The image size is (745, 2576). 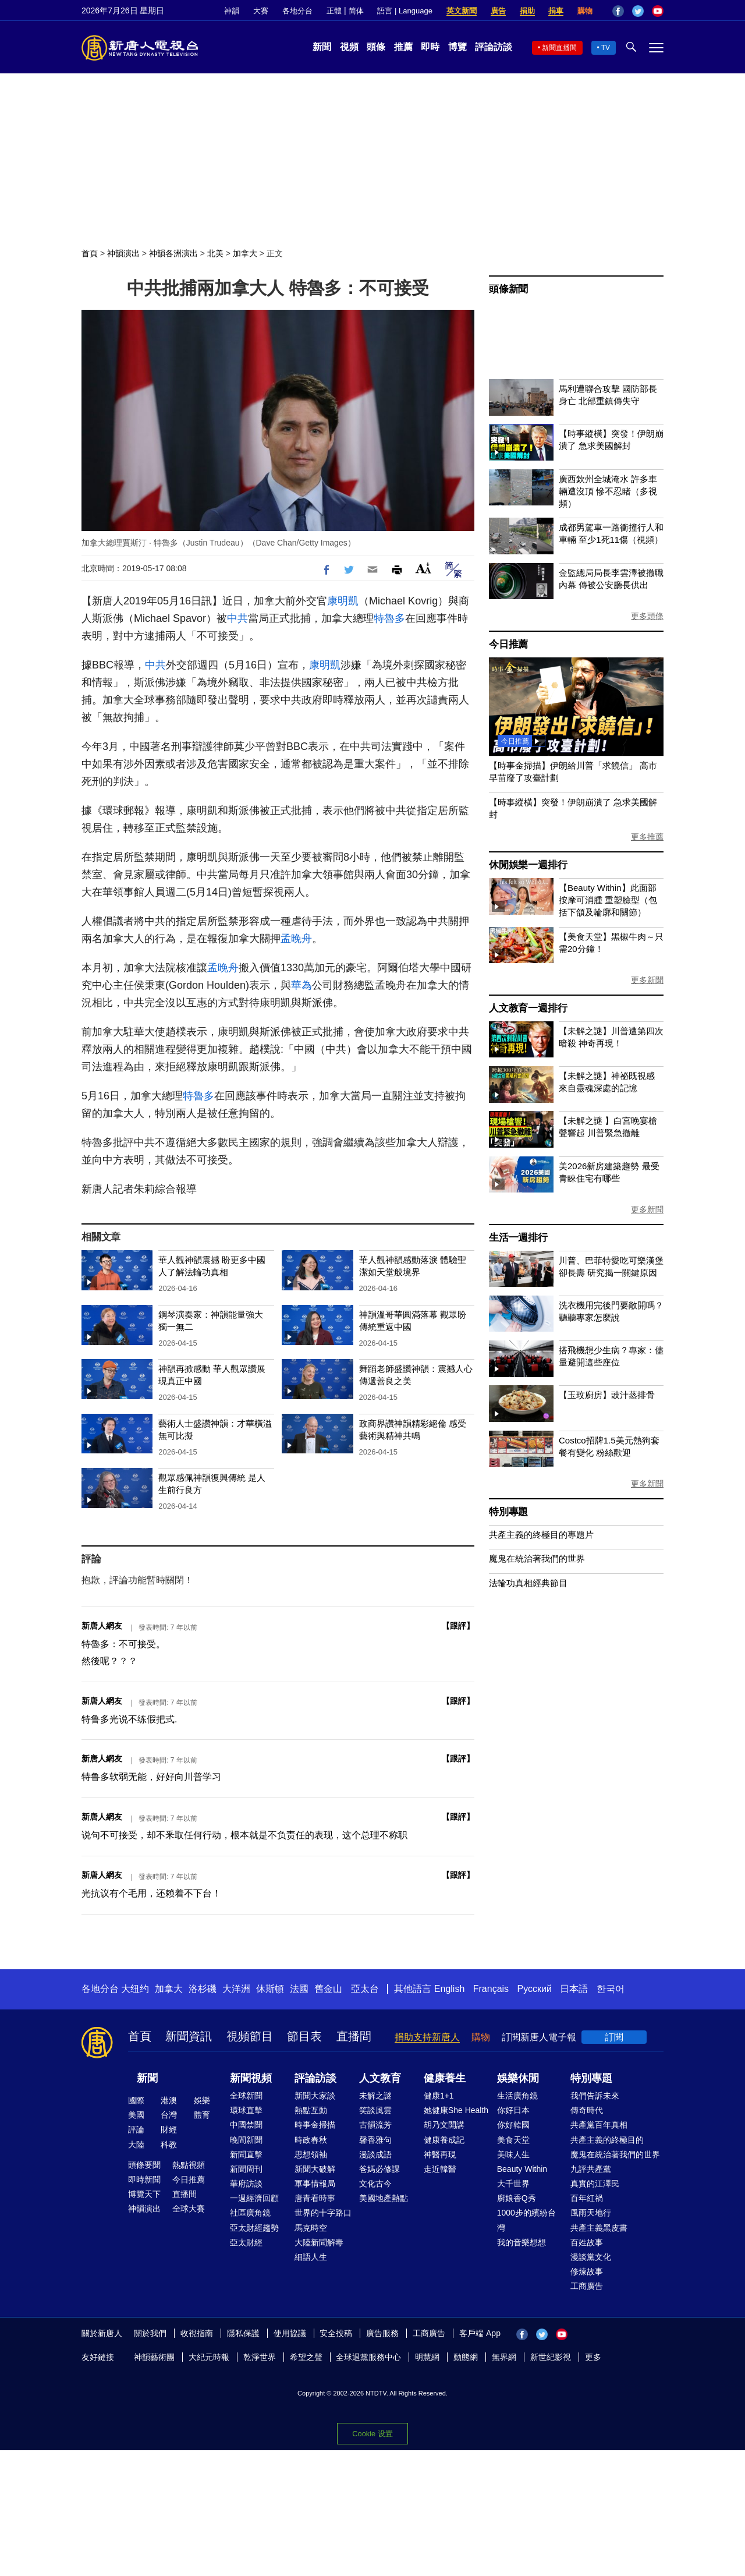 What do you see at coordinates (144, 2179) in the screenshot?
I see `即時新聞` at bounding box center [144, 2179].